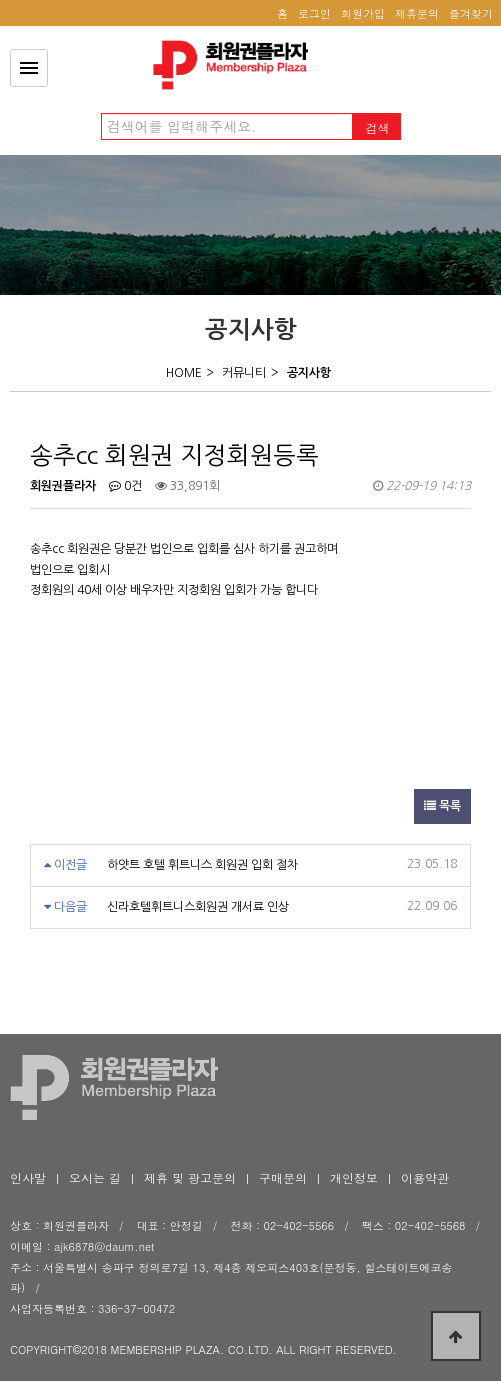 This screenshot has width=501, height=1381. Describe the element at coordinates (425, 1177) in the screenshot. I see `이용약관` at that location.